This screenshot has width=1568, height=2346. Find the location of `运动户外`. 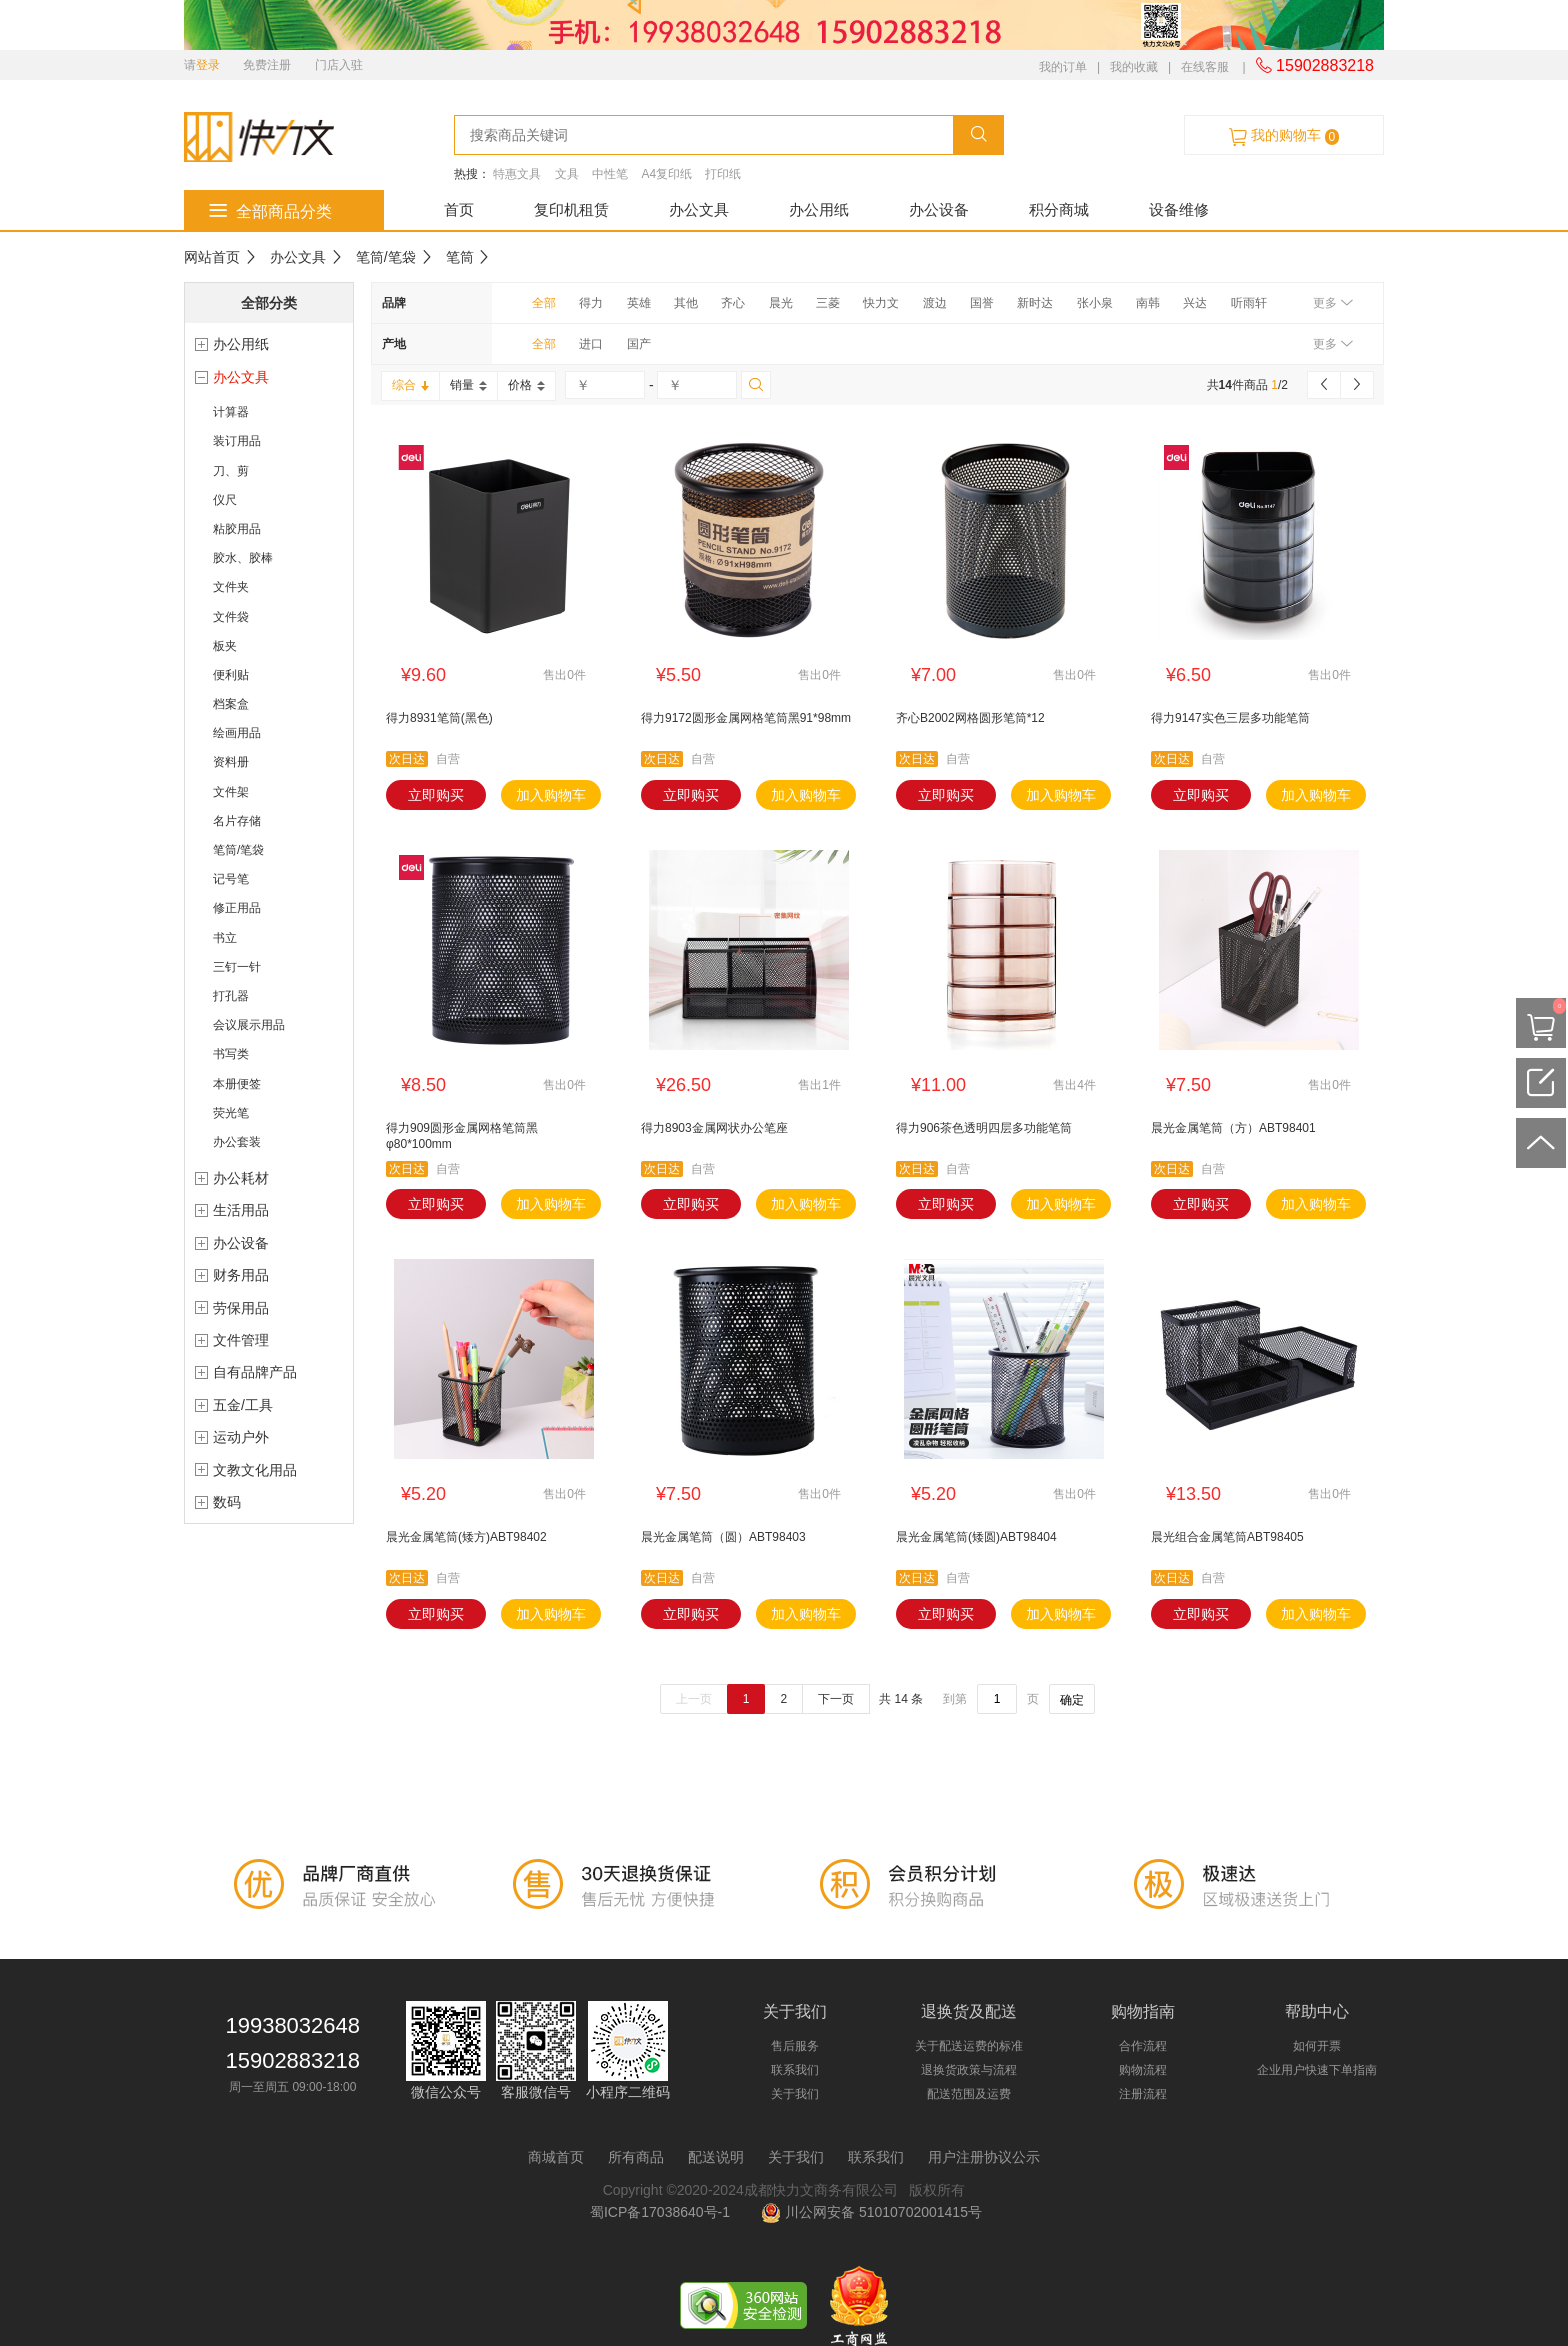

运动户外 is located at coordinates (241, 1437).